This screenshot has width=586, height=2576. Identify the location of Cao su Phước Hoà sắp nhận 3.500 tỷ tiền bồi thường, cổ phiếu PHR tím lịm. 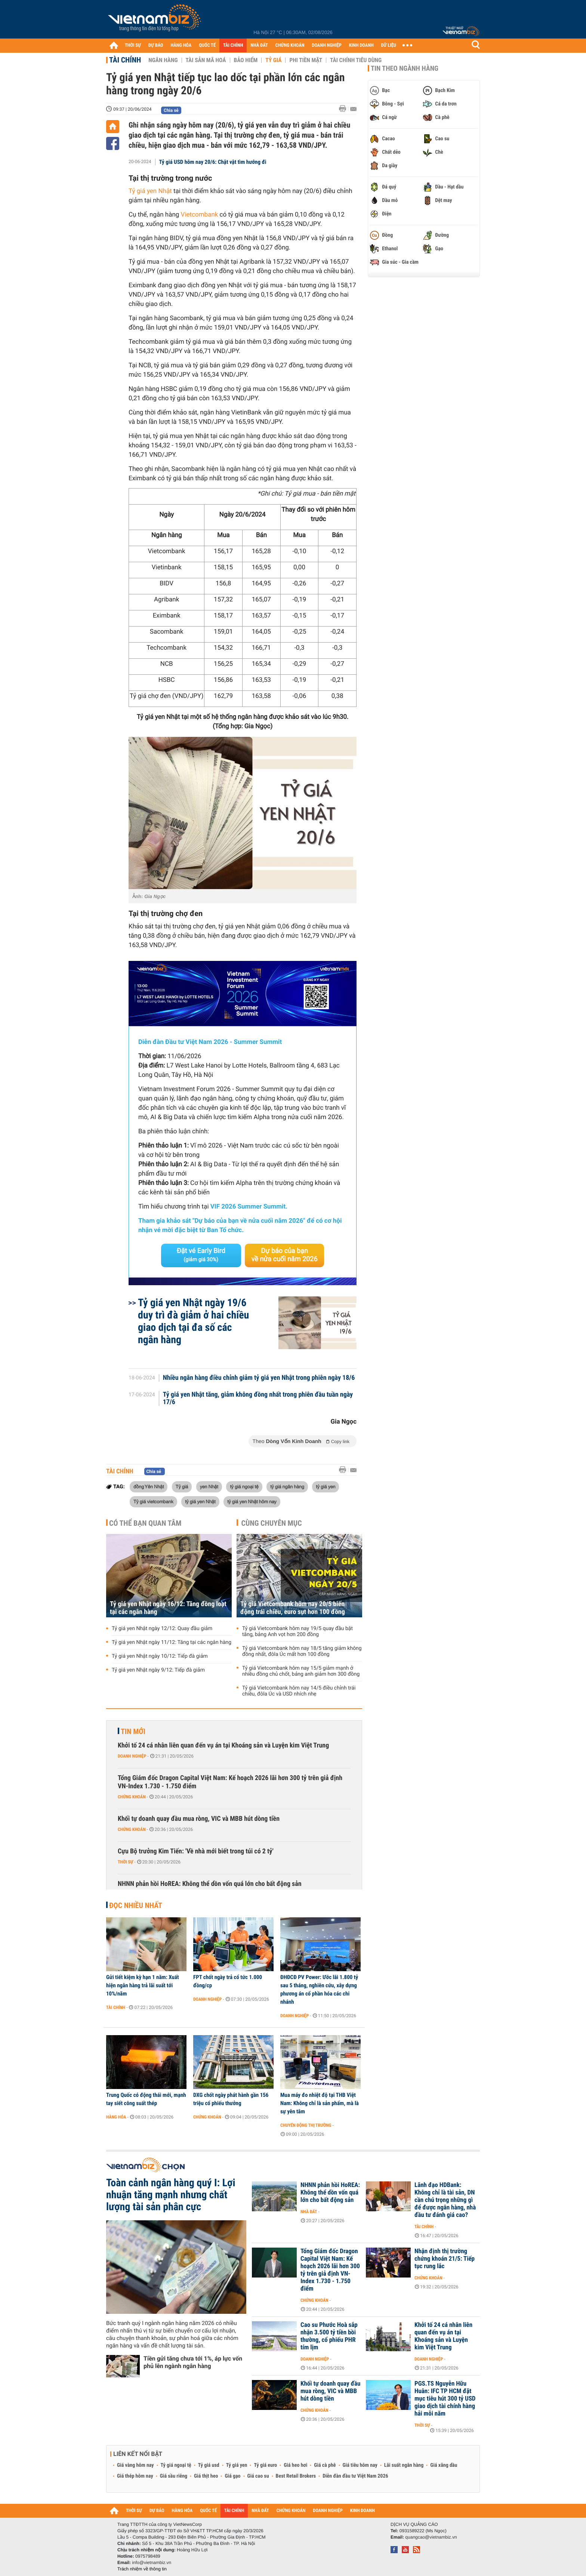
(329, 2336).